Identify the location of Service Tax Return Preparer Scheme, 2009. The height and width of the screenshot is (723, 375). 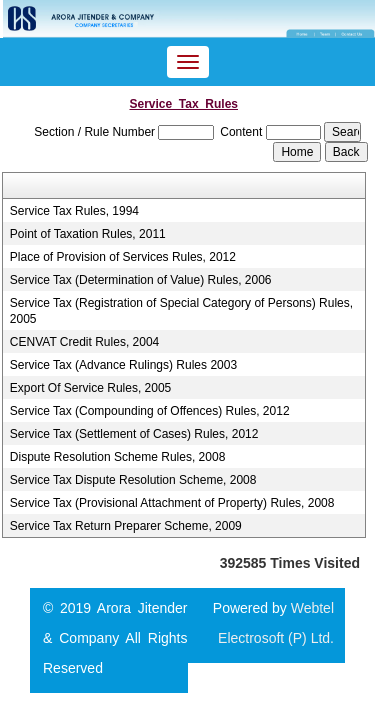
(126, 526).